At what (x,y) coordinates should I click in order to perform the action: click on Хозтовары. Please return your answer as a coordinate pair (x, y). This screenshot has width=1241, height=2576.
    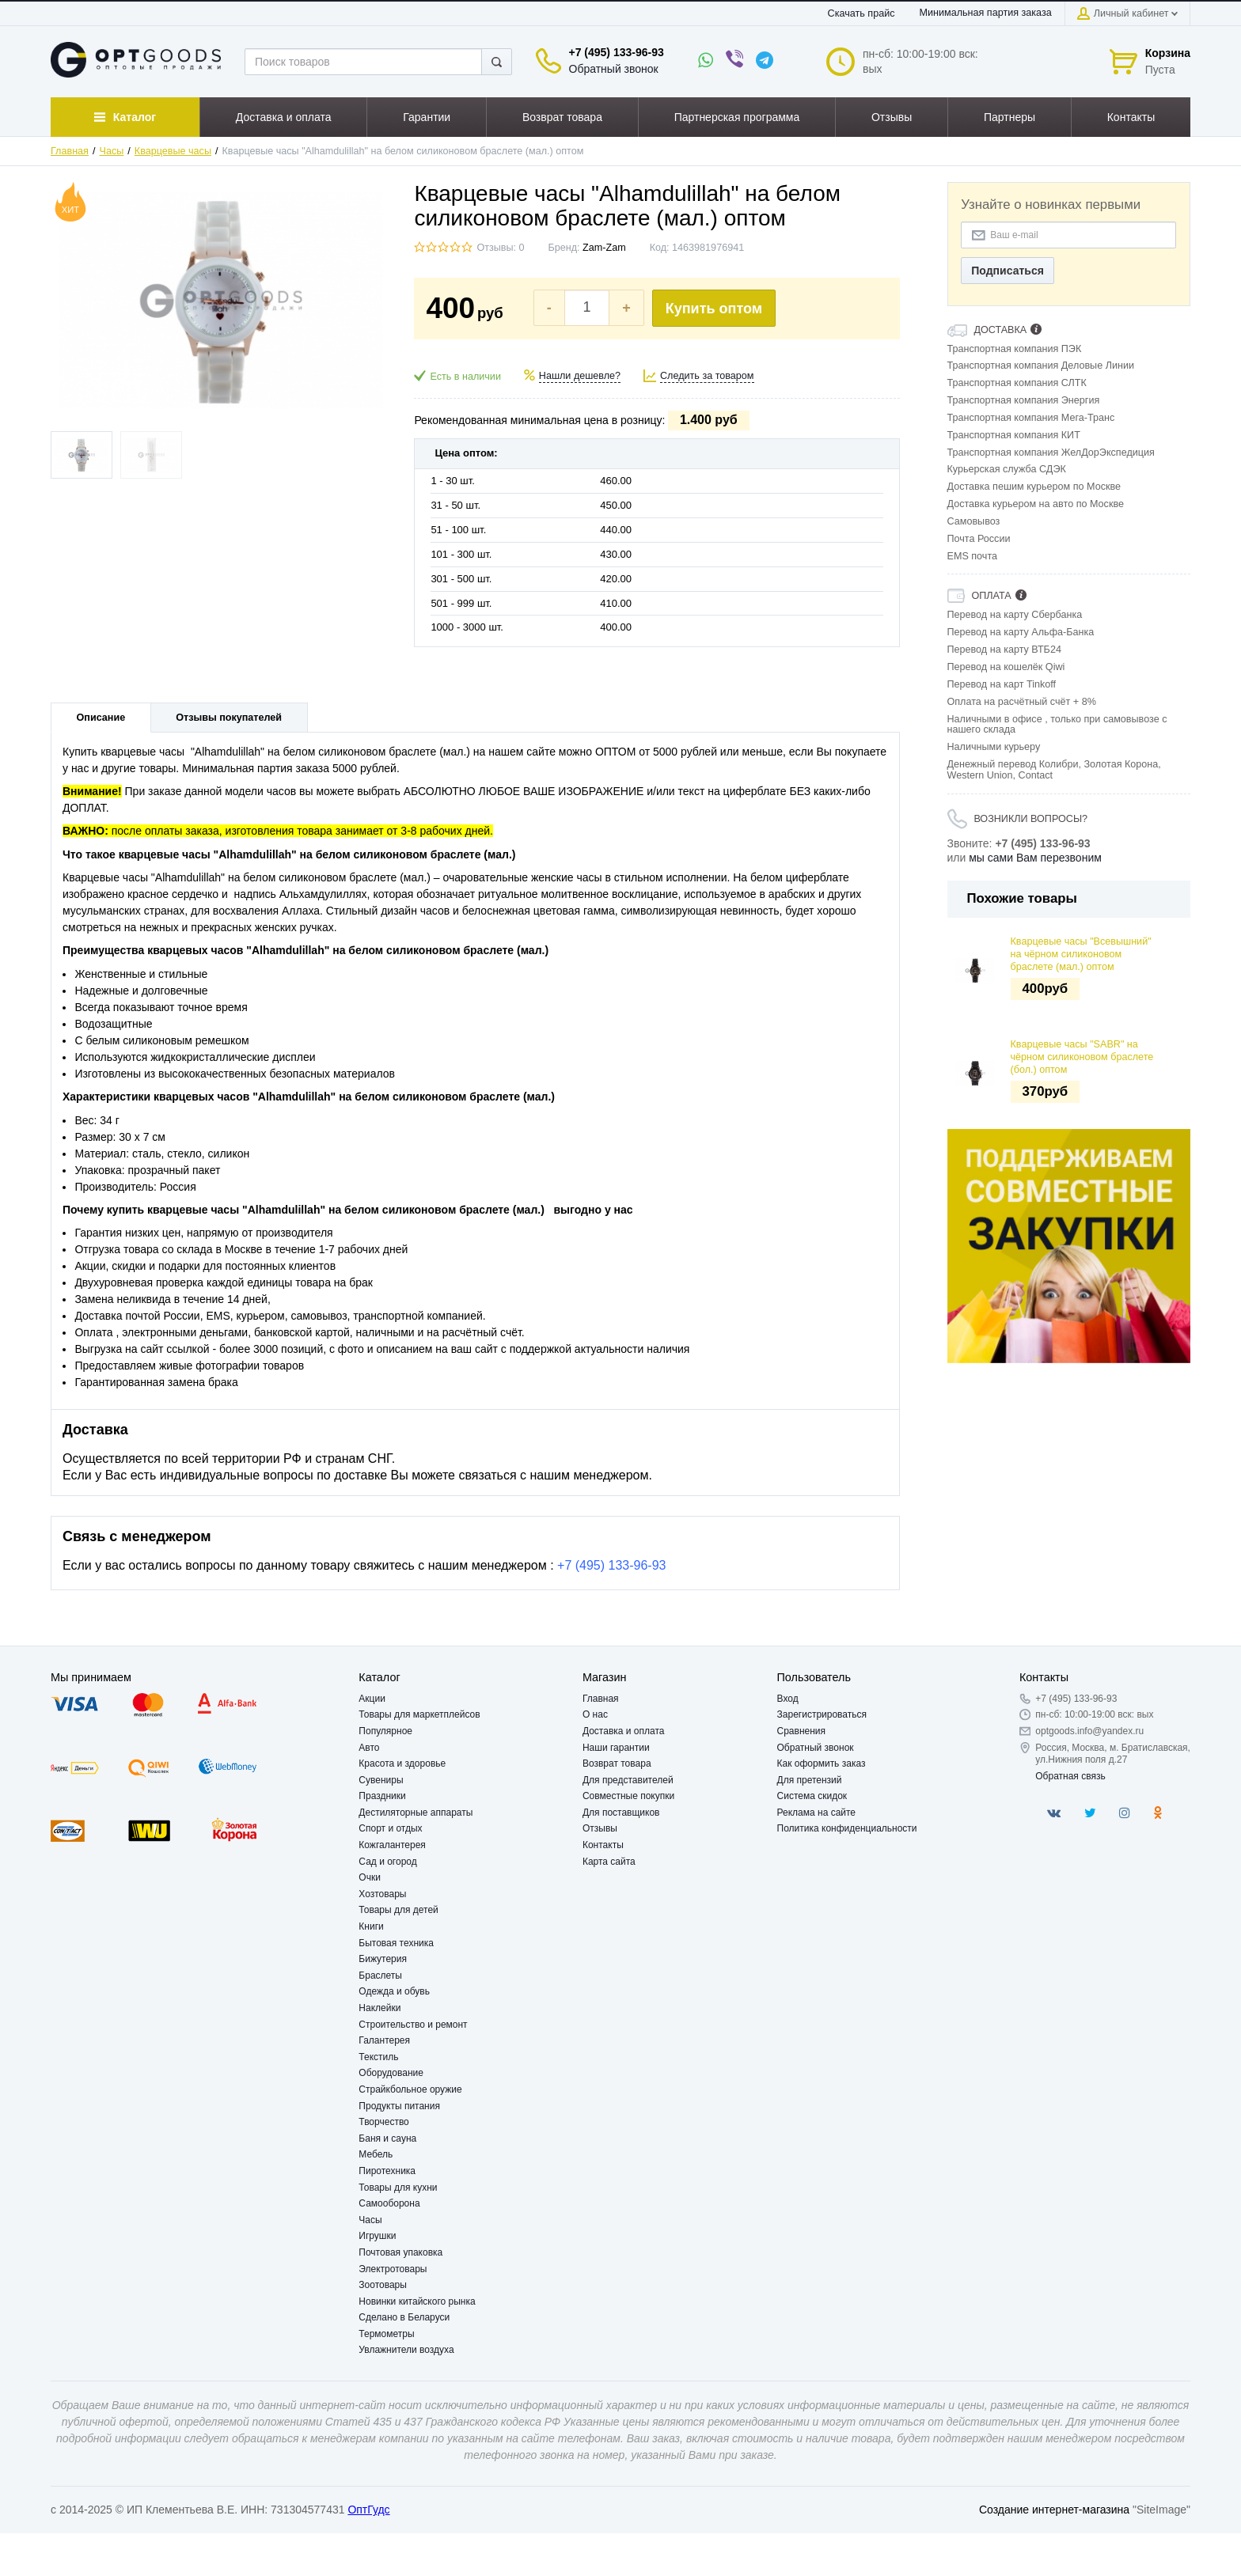
    Looking at the image, I should click on (382, 1894).